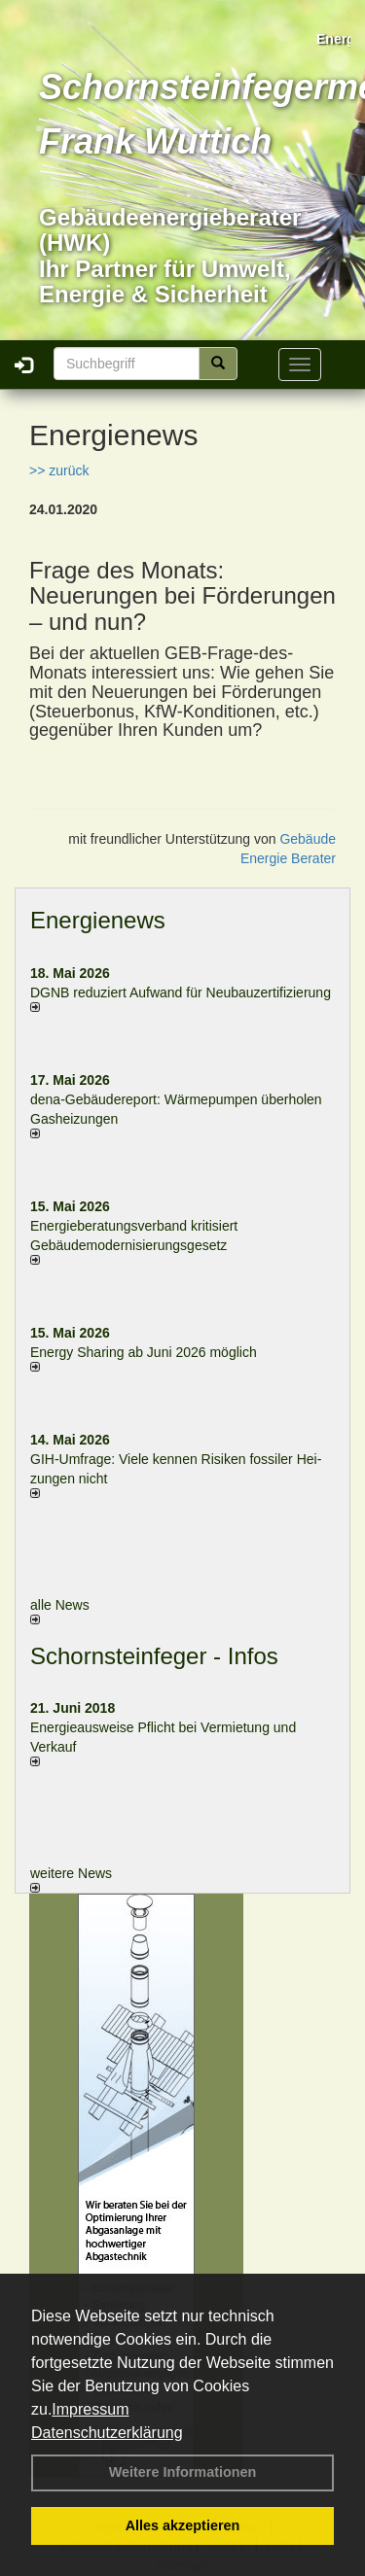 Image resolution: width=365 pixels, height=2576 pixels. Describe the element at coordinates (107, 2432) in the screenshot. I see `Datenschutzerklärung` at that location.